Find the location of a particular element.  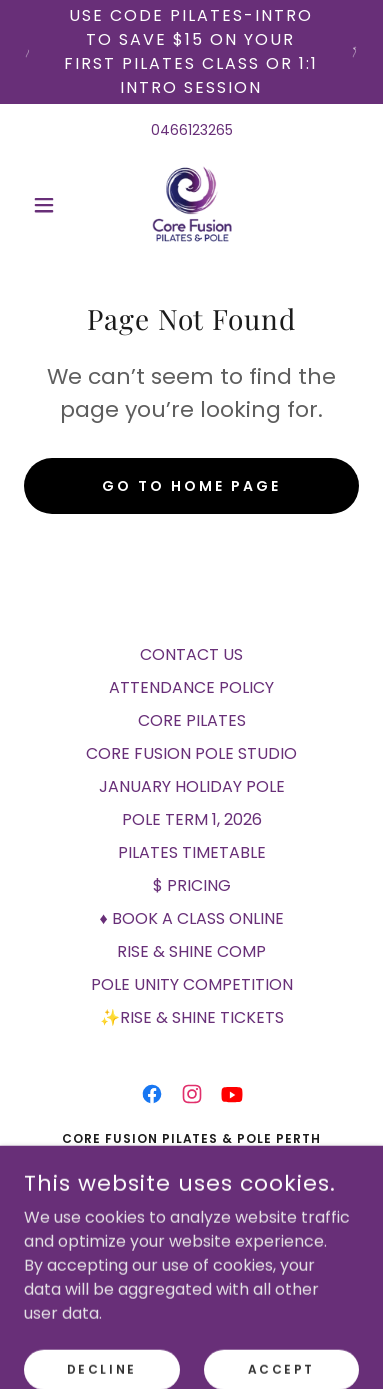

PILATES TIMETABLE [link] is located at coordinates (192, 852).